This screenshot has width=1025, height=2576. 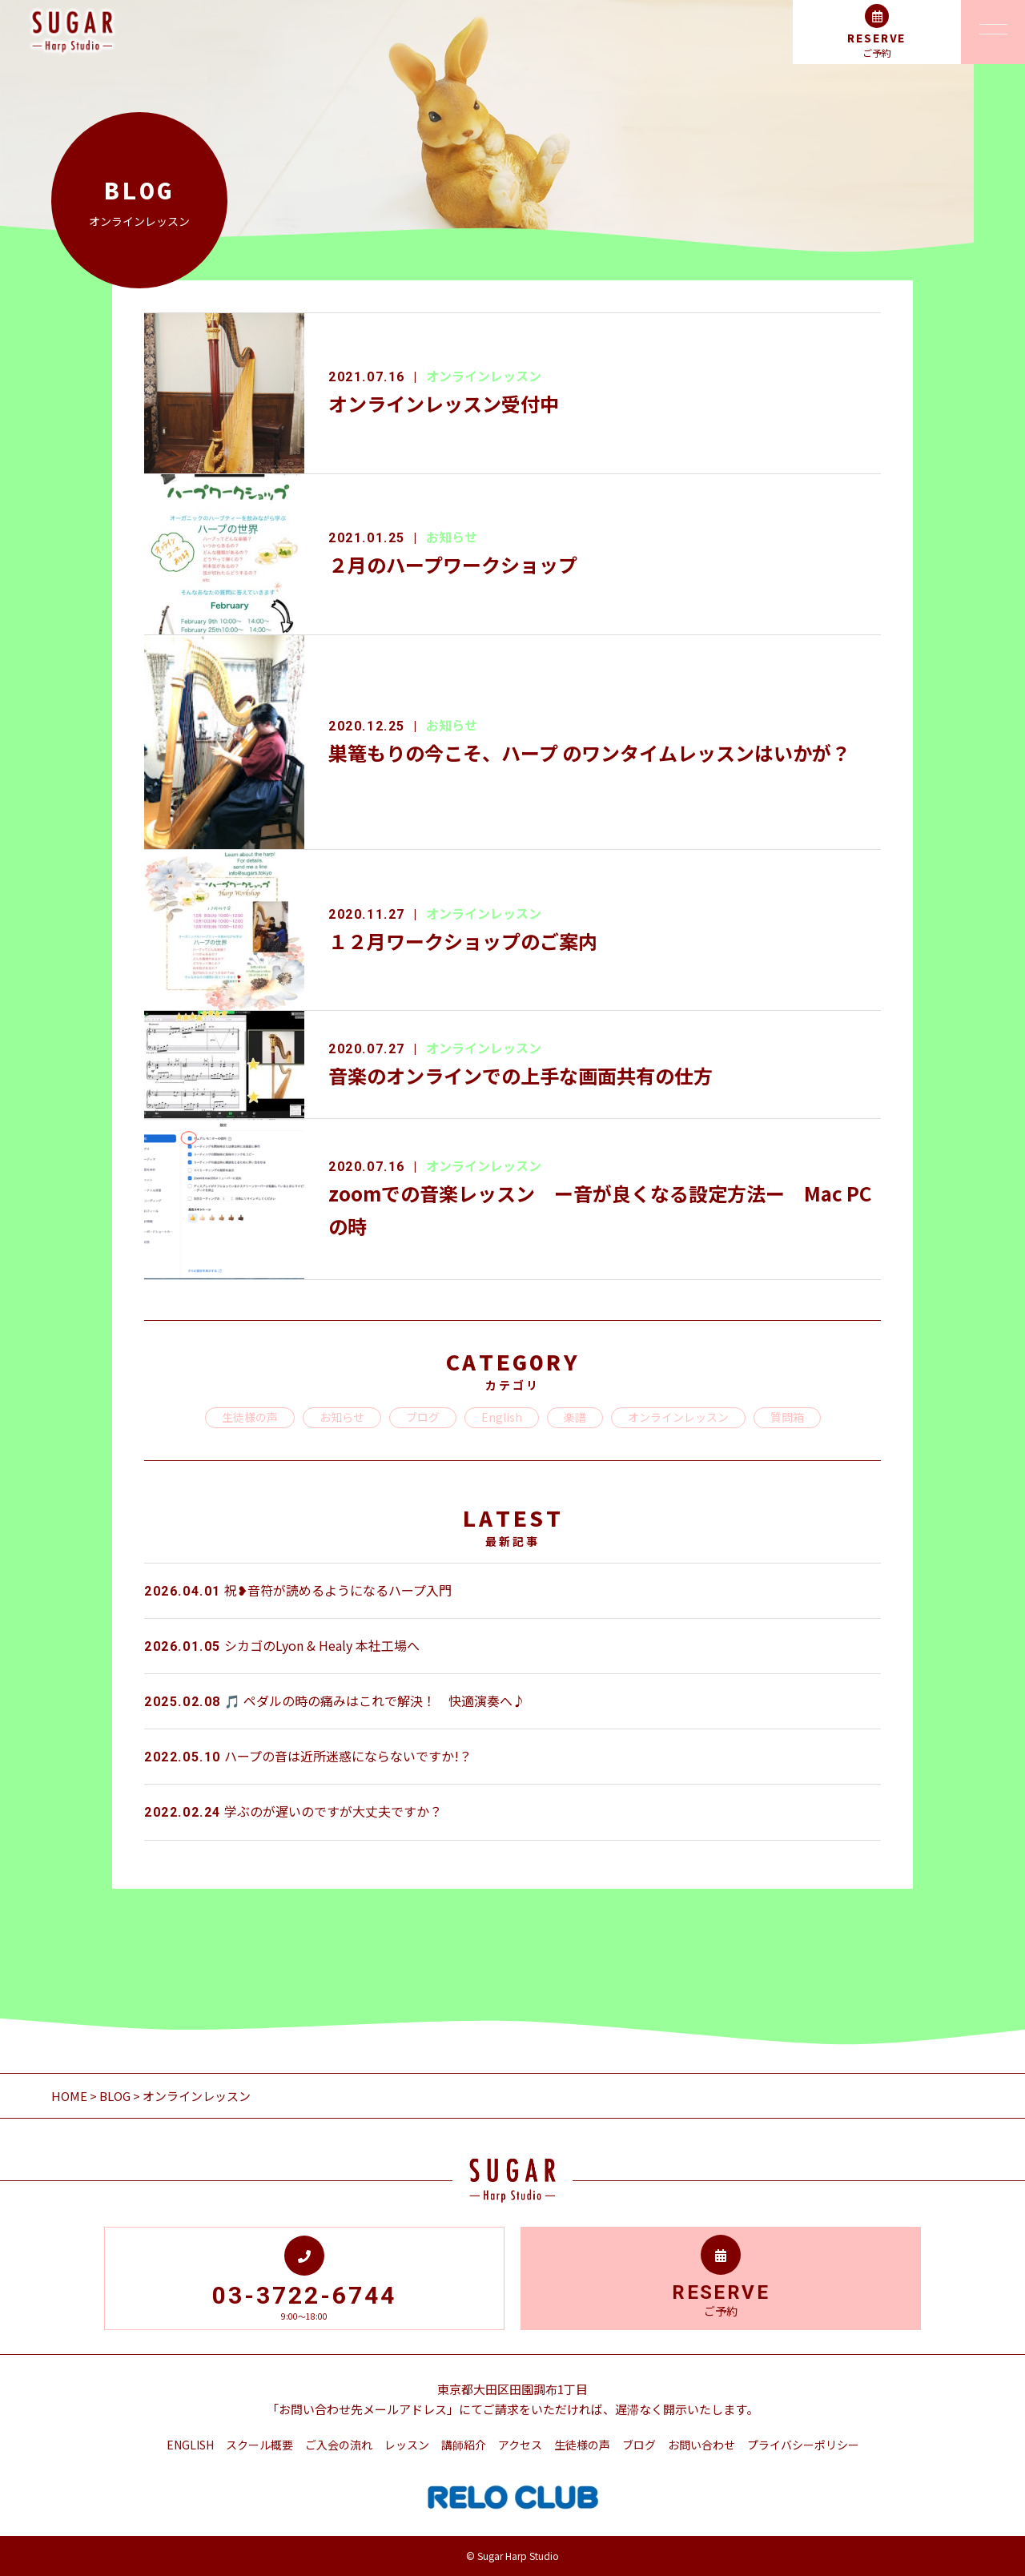 I want to click on ENGLISH, so click(x=190, y=2445).